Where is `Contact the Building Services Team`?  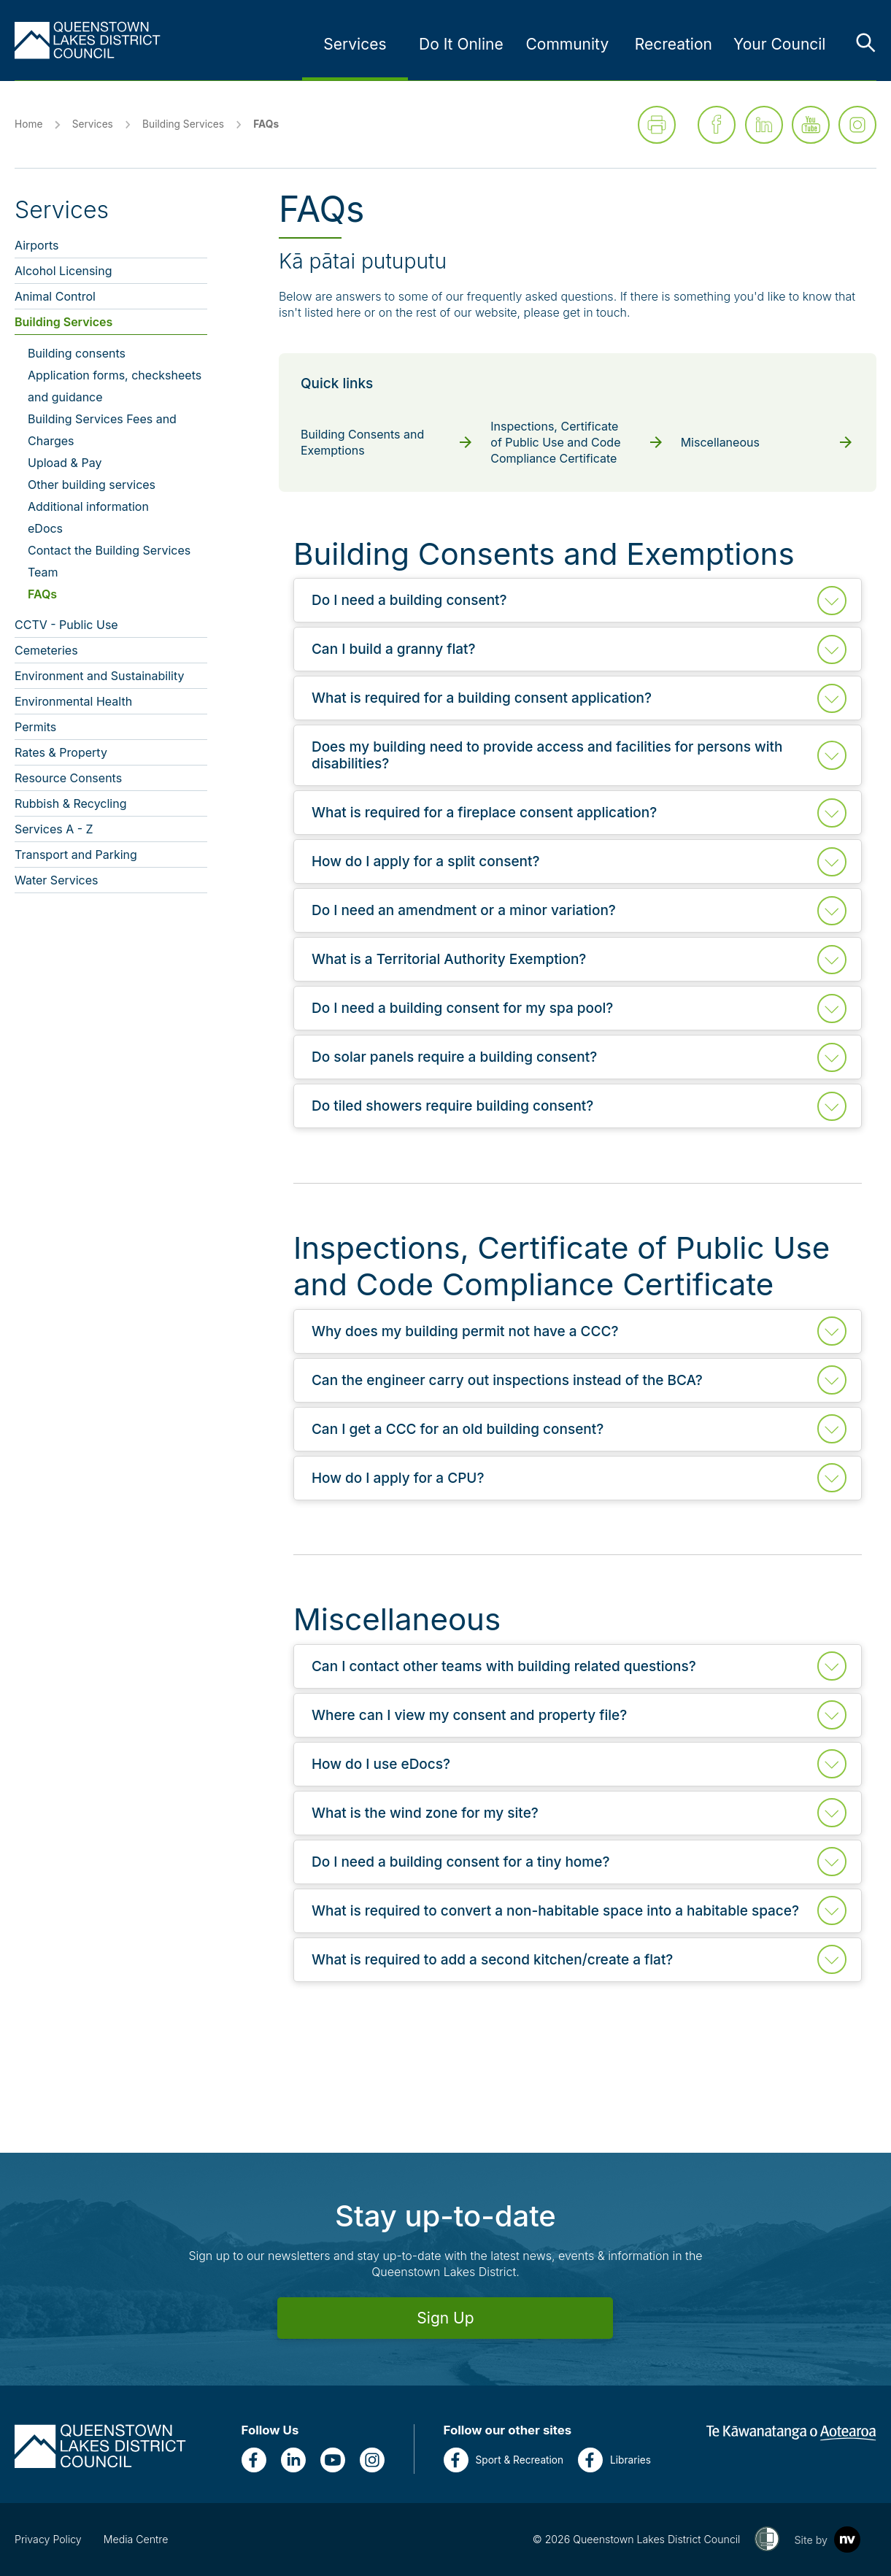
Contact the Building Services Team is located at coordinates (109, 561).